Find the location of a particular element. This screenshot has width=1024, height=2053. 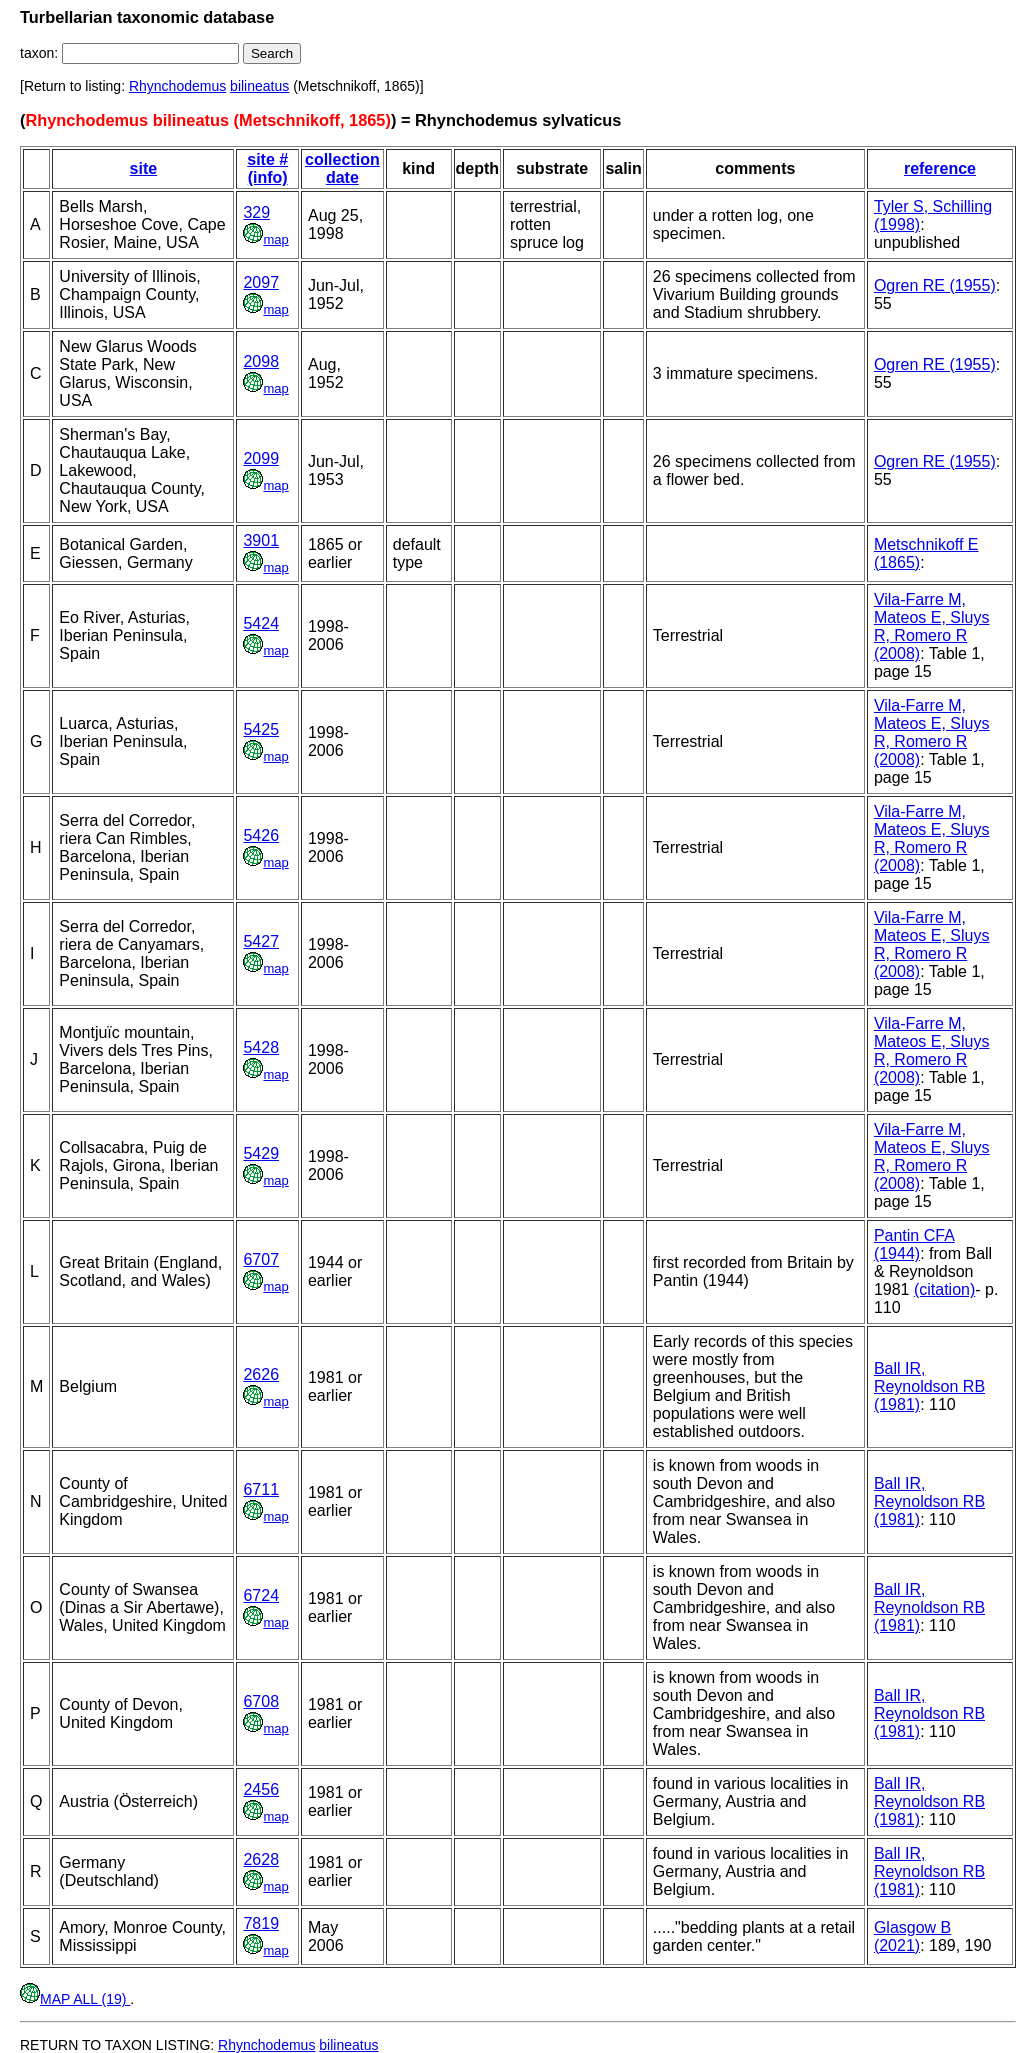

5425 is located at coordinates (261, 729).